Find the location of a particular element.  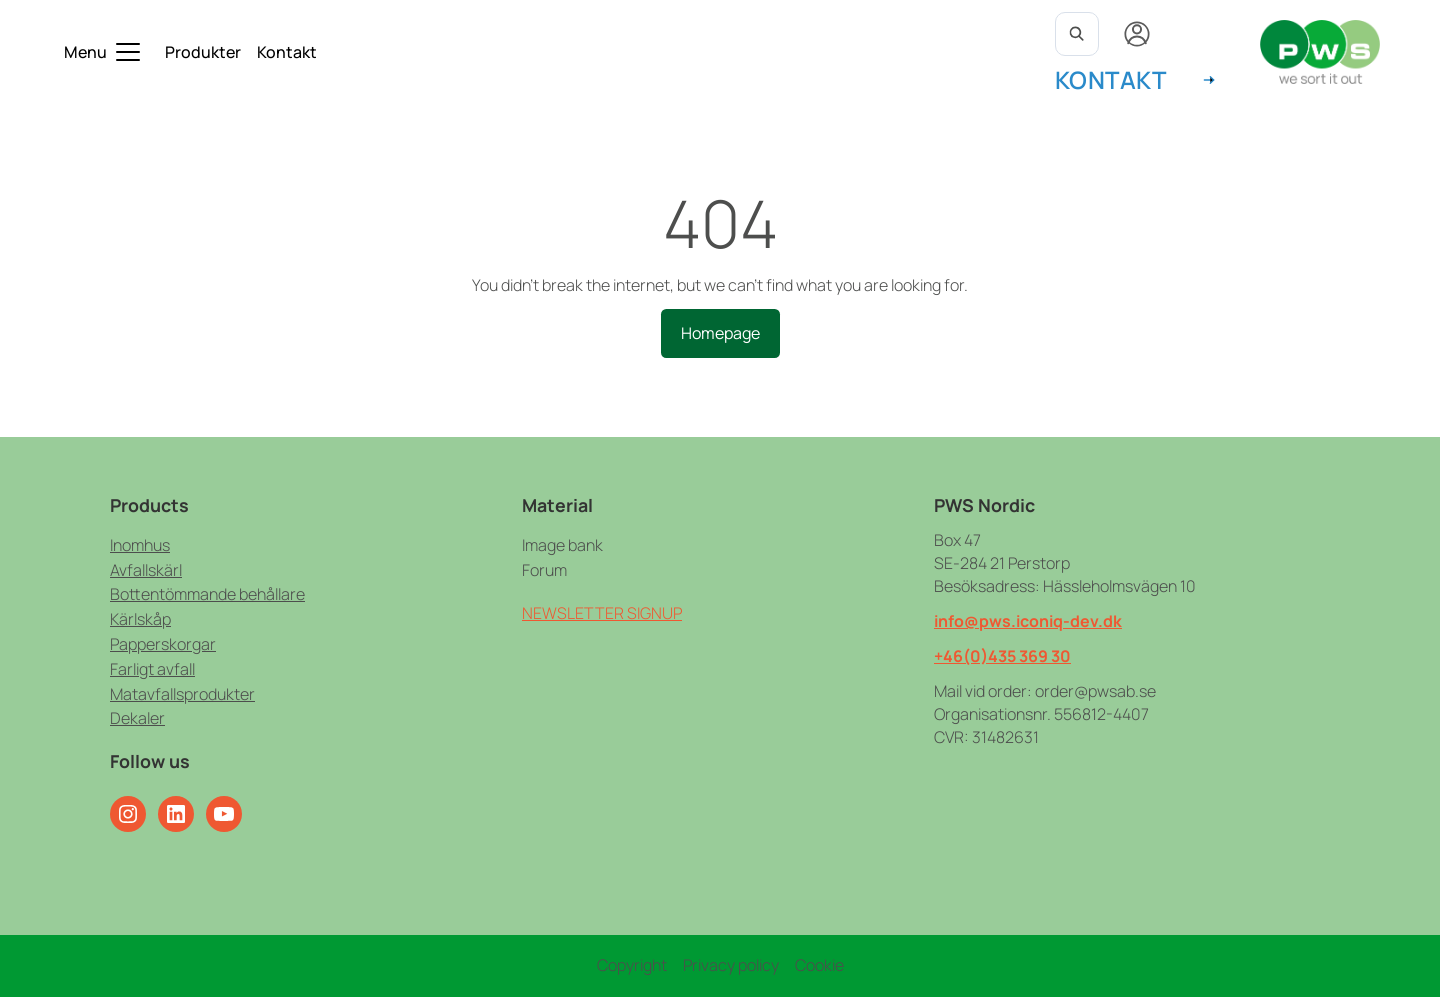

Kärlskåp is located at coordinates (140, 619).